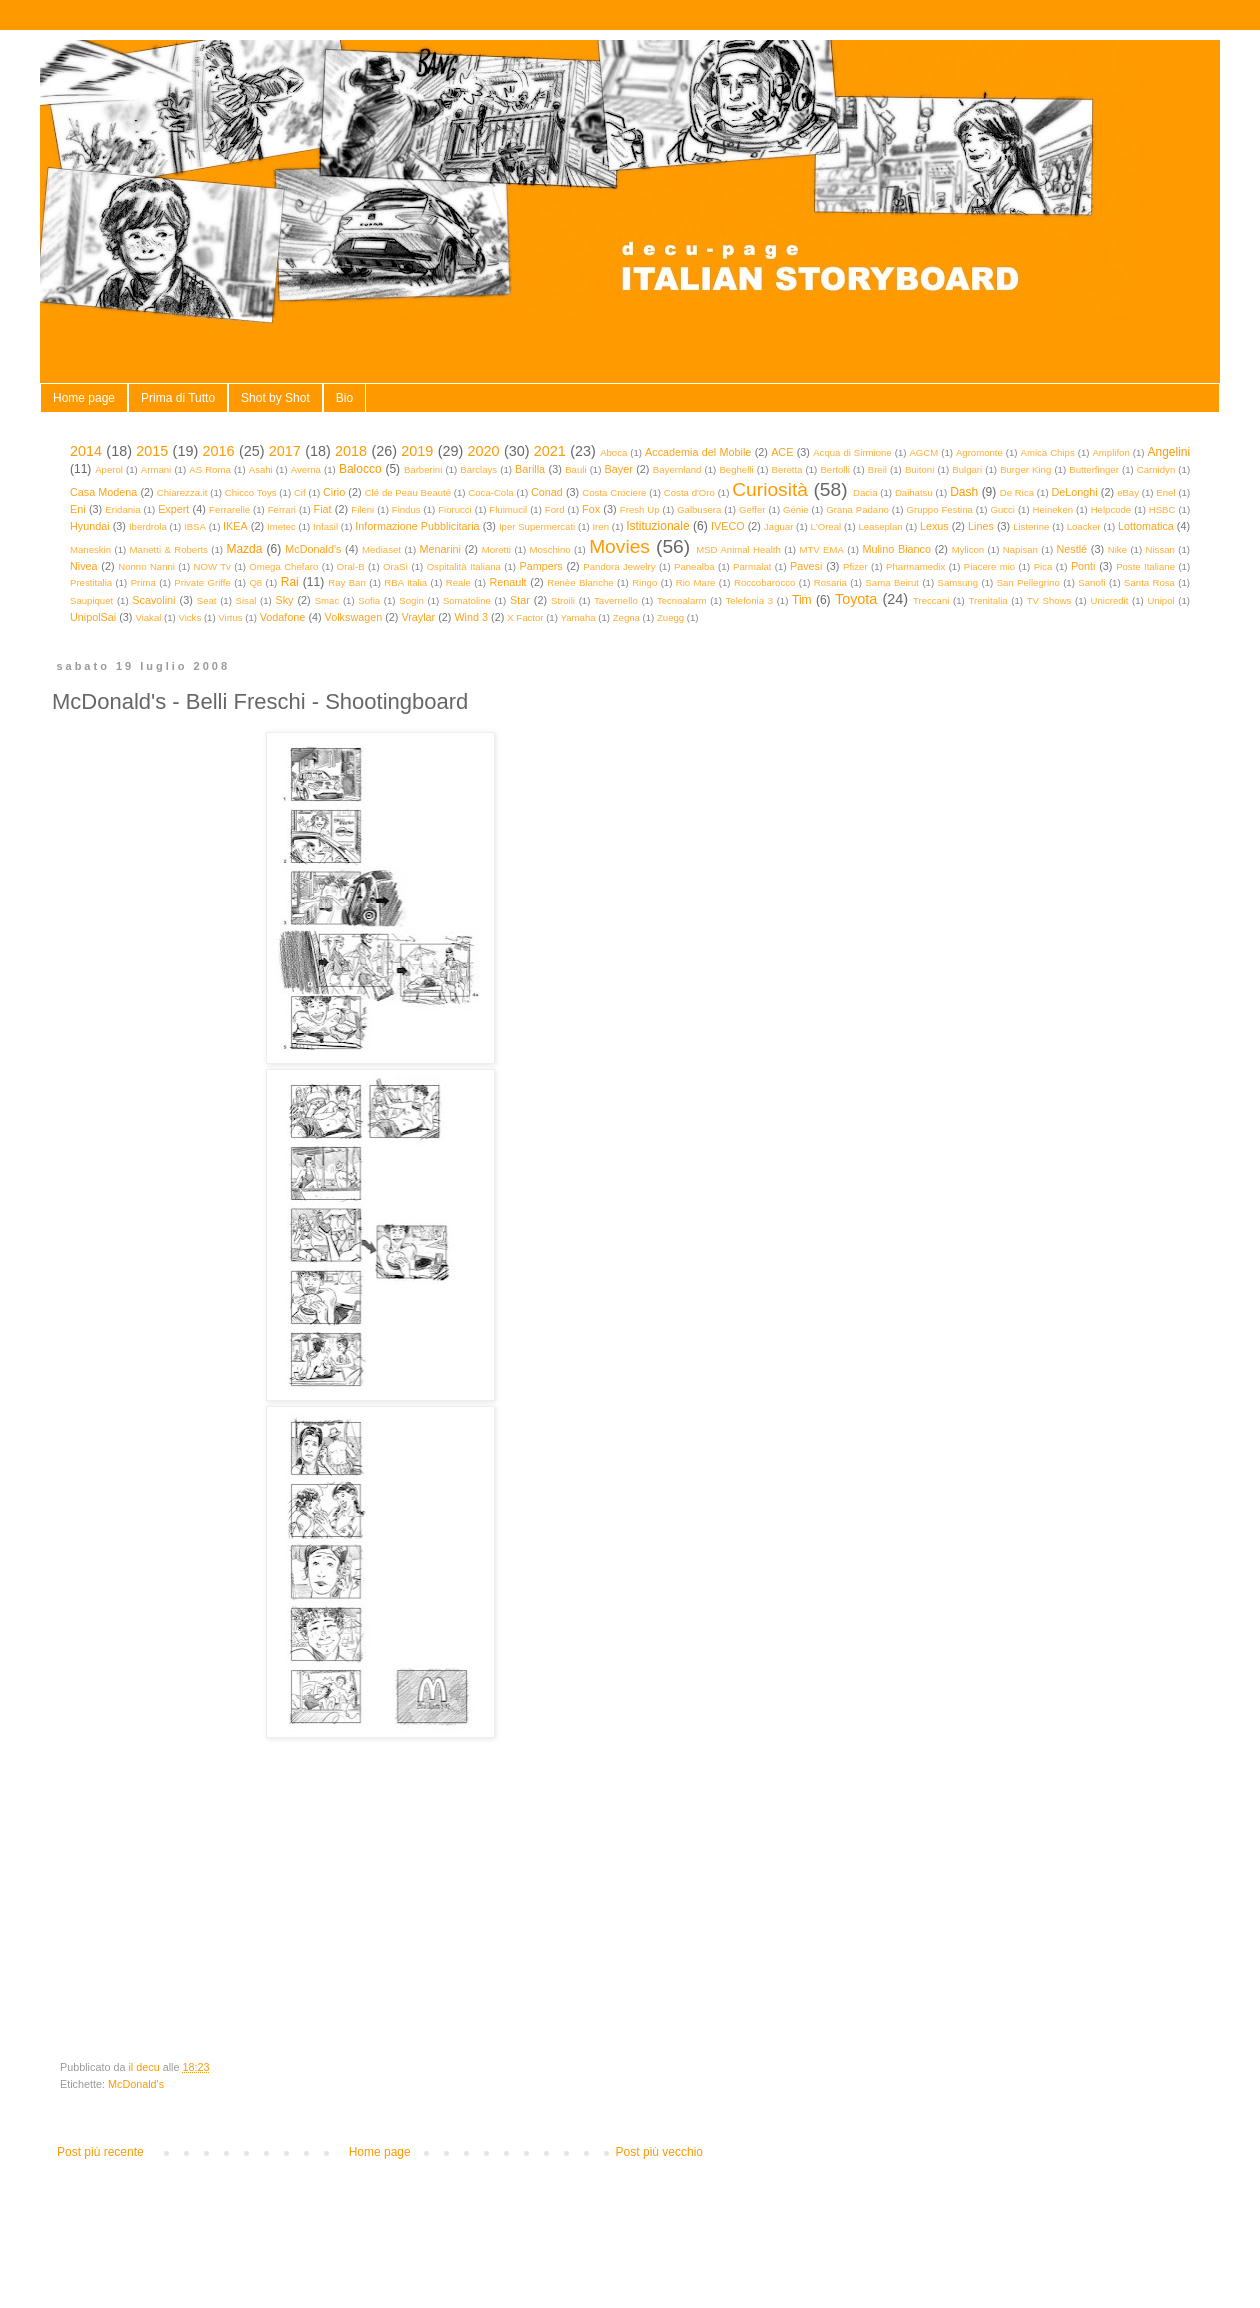 Image resolution: width=1260 pixels, height=2308 pixels. What do you see at coordinates (1168, 452) in the screenshot?
I see `Angelini` at bounding box center [1168, 452].